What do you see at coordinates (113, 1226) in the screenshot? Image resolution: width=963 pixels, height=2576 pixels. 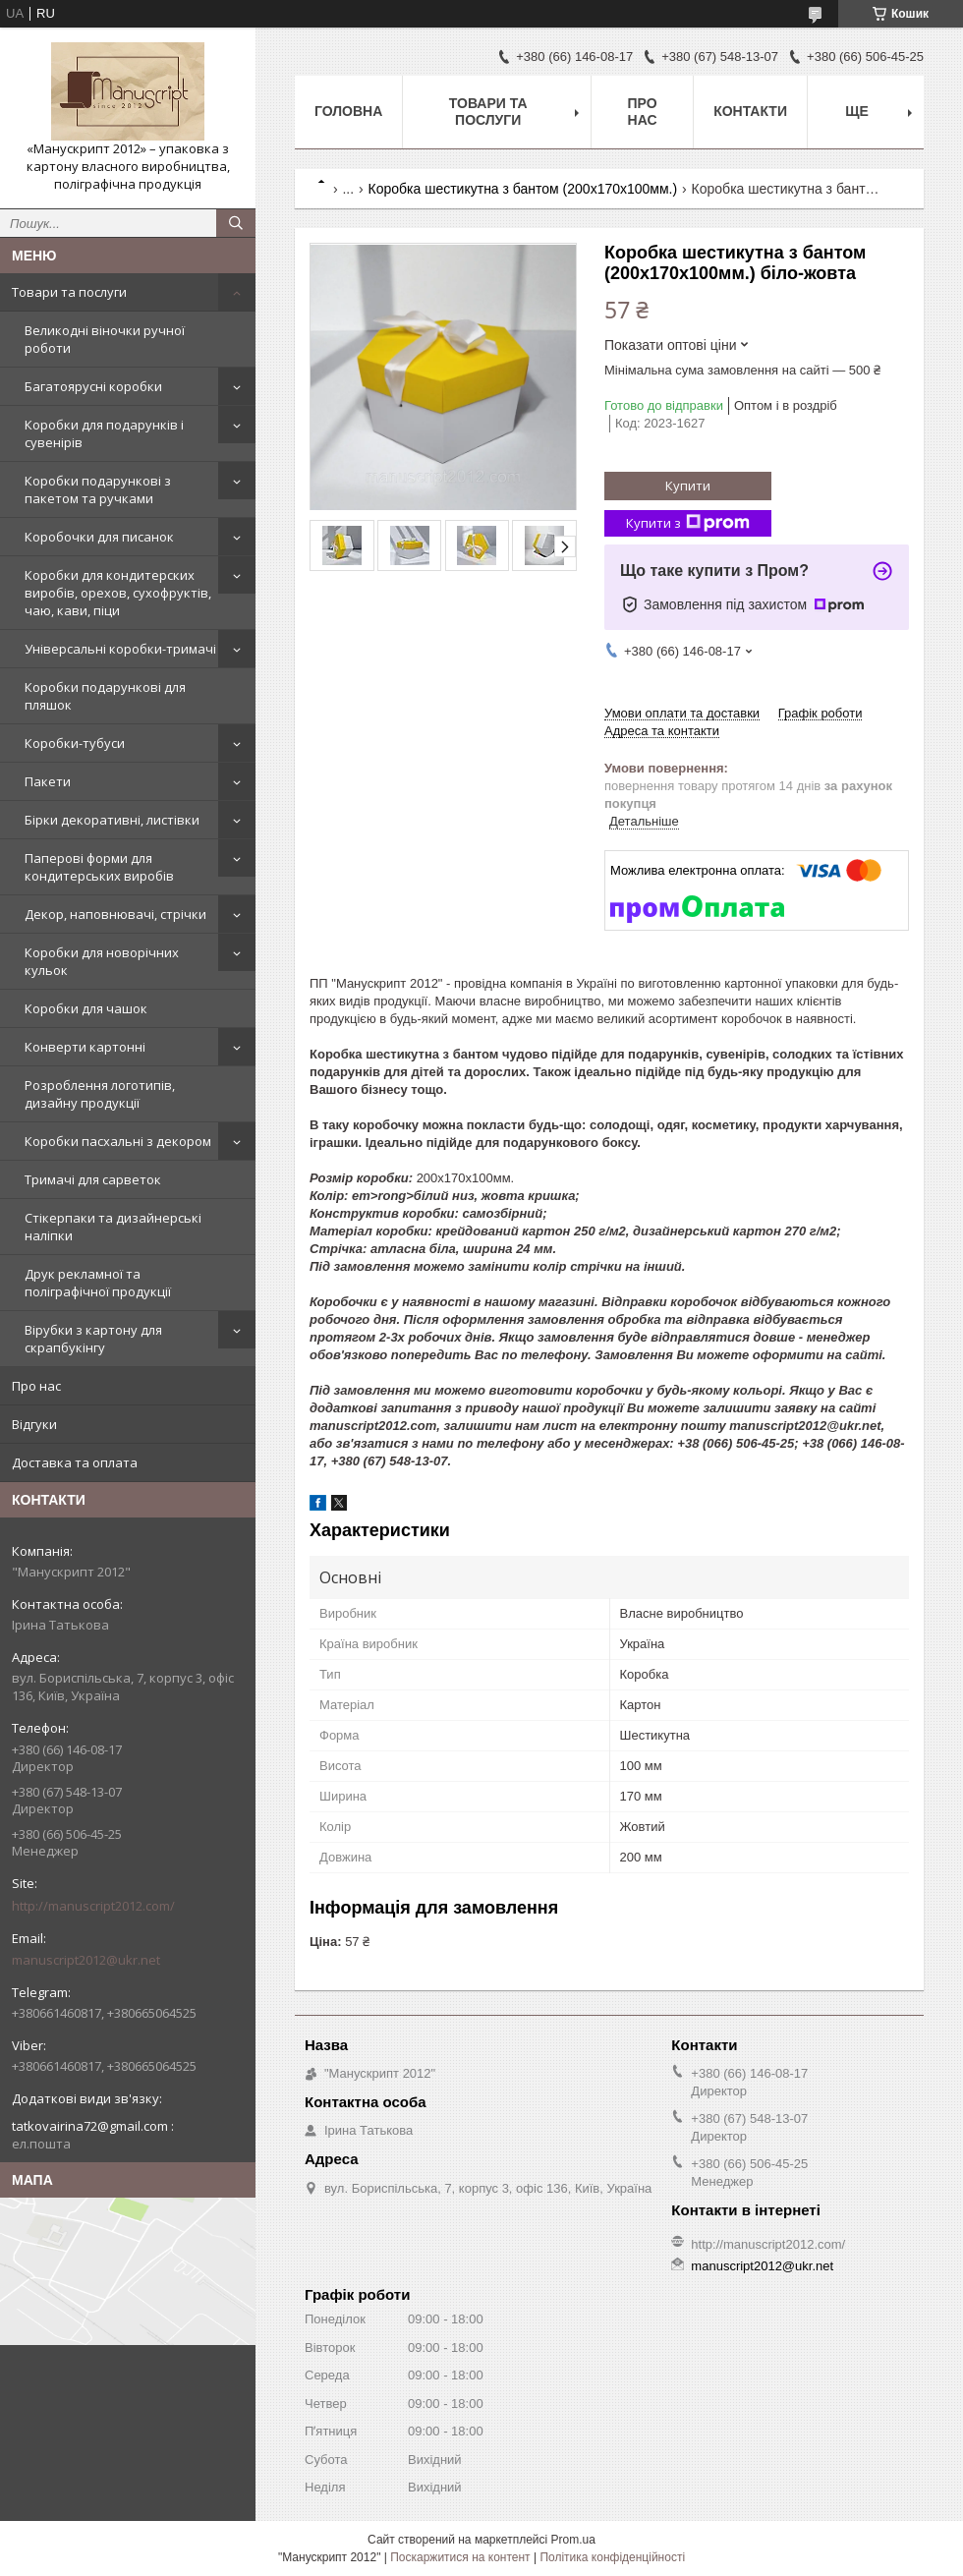 I see `Стікерпаки та дизайнерські наліпки` at bounding box center [113, 1226].